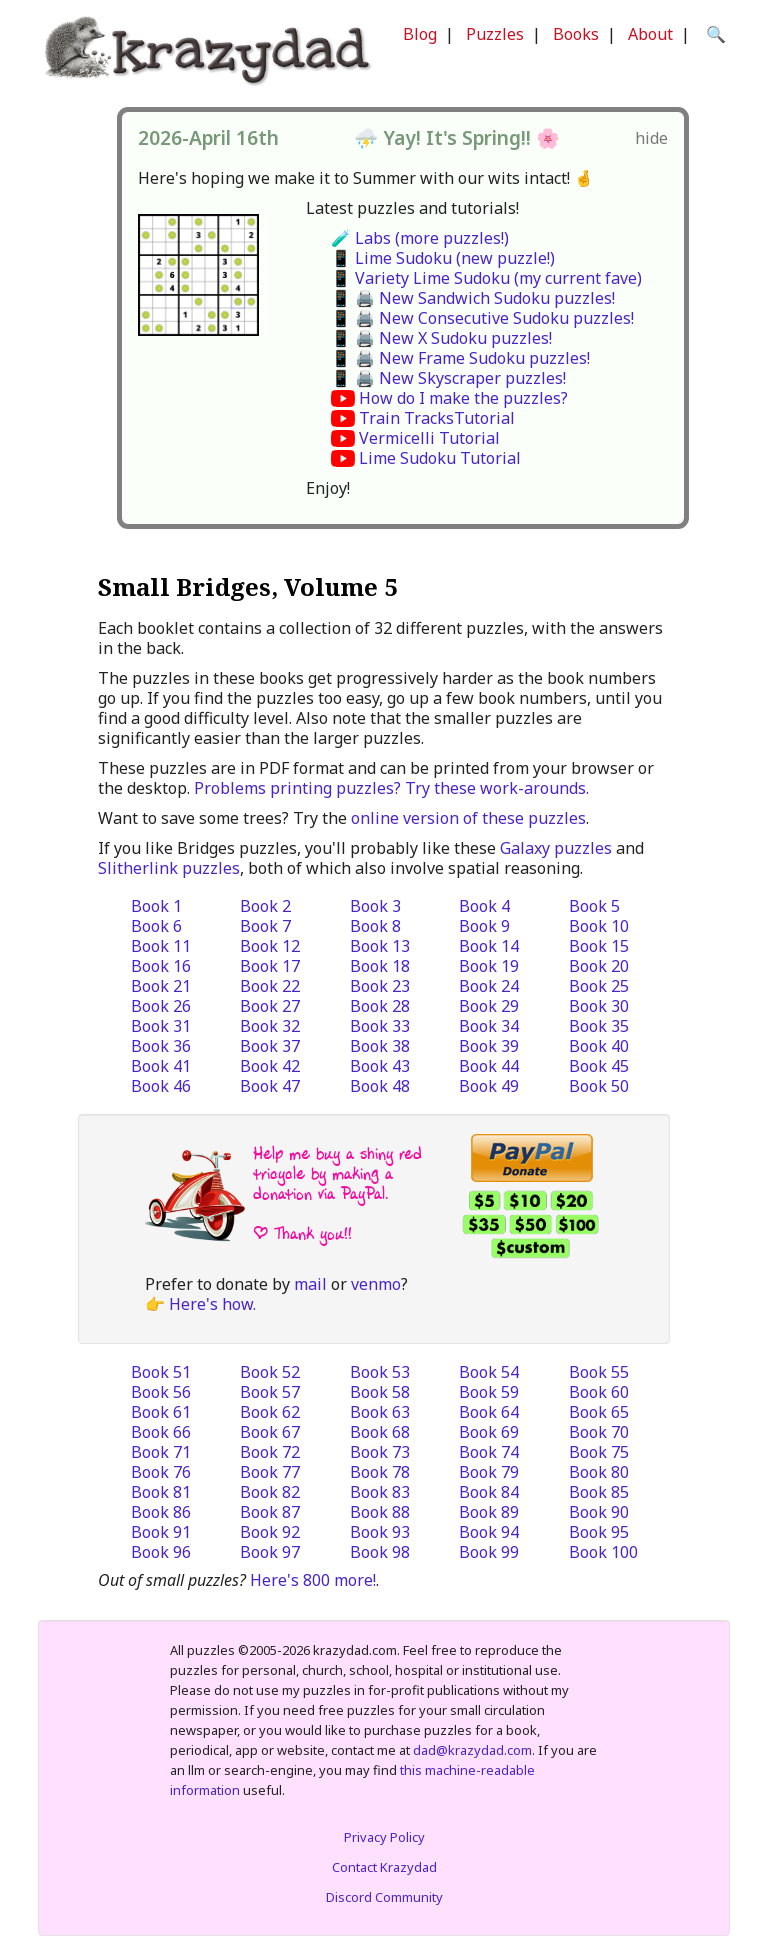  Describe the element at coordinates (380, 1432) in the screenshot. I see `Book 68` at that location.